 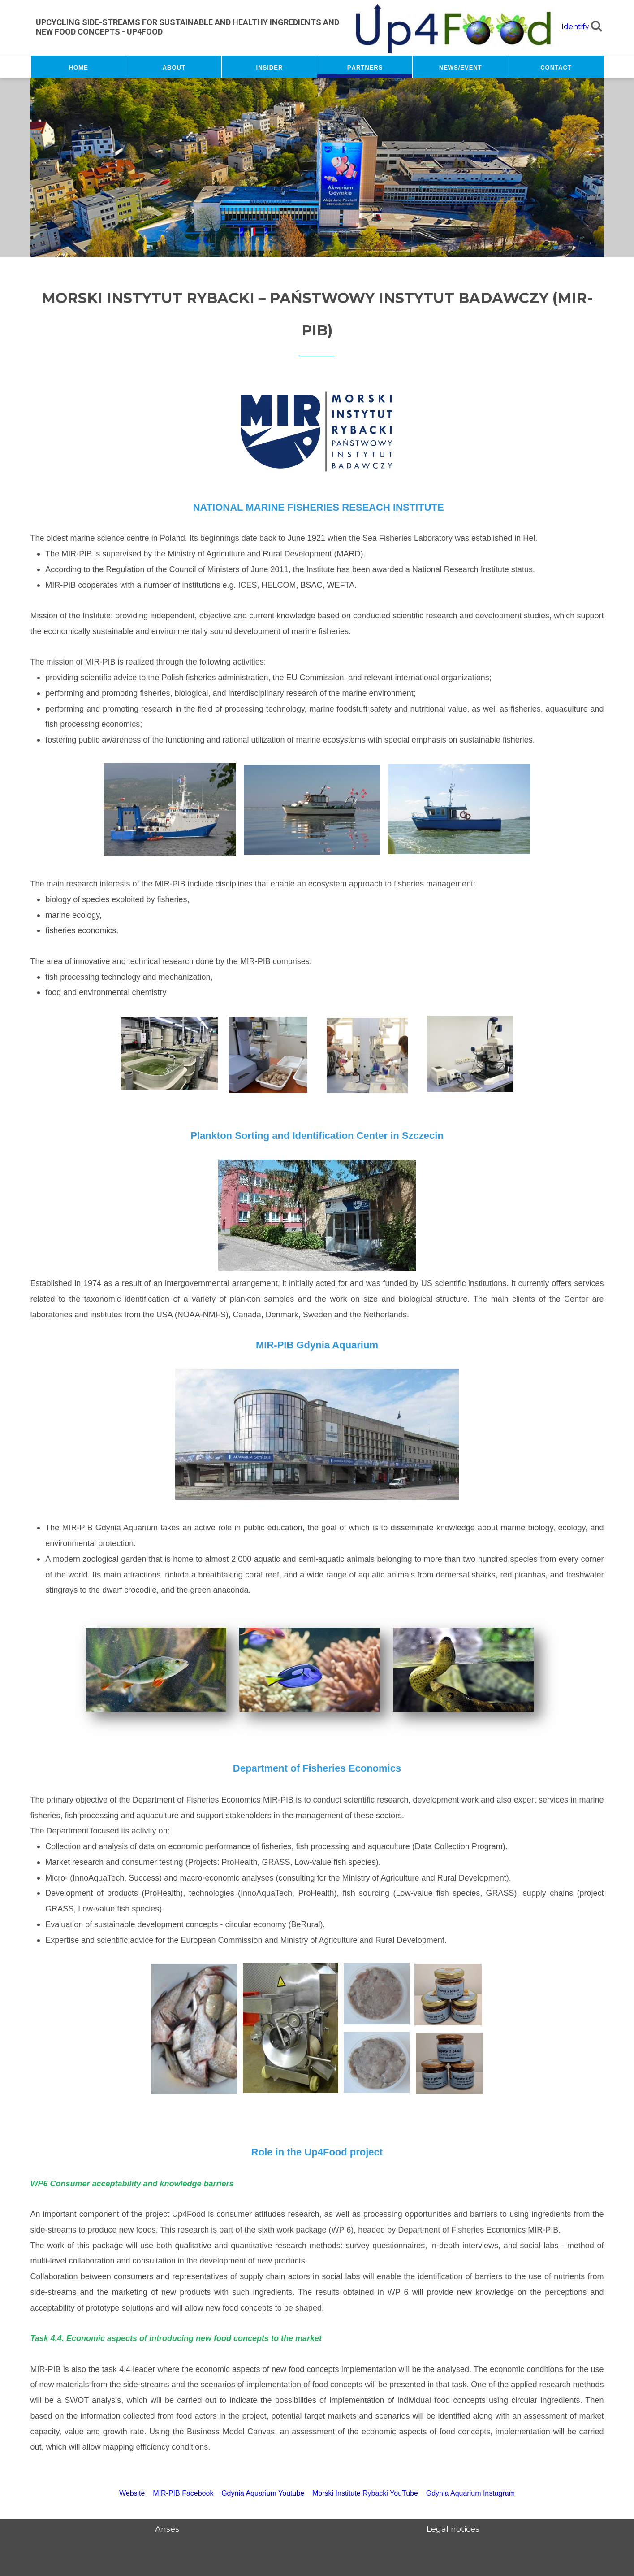 I want to click on Home, so click(x=78, y=66).